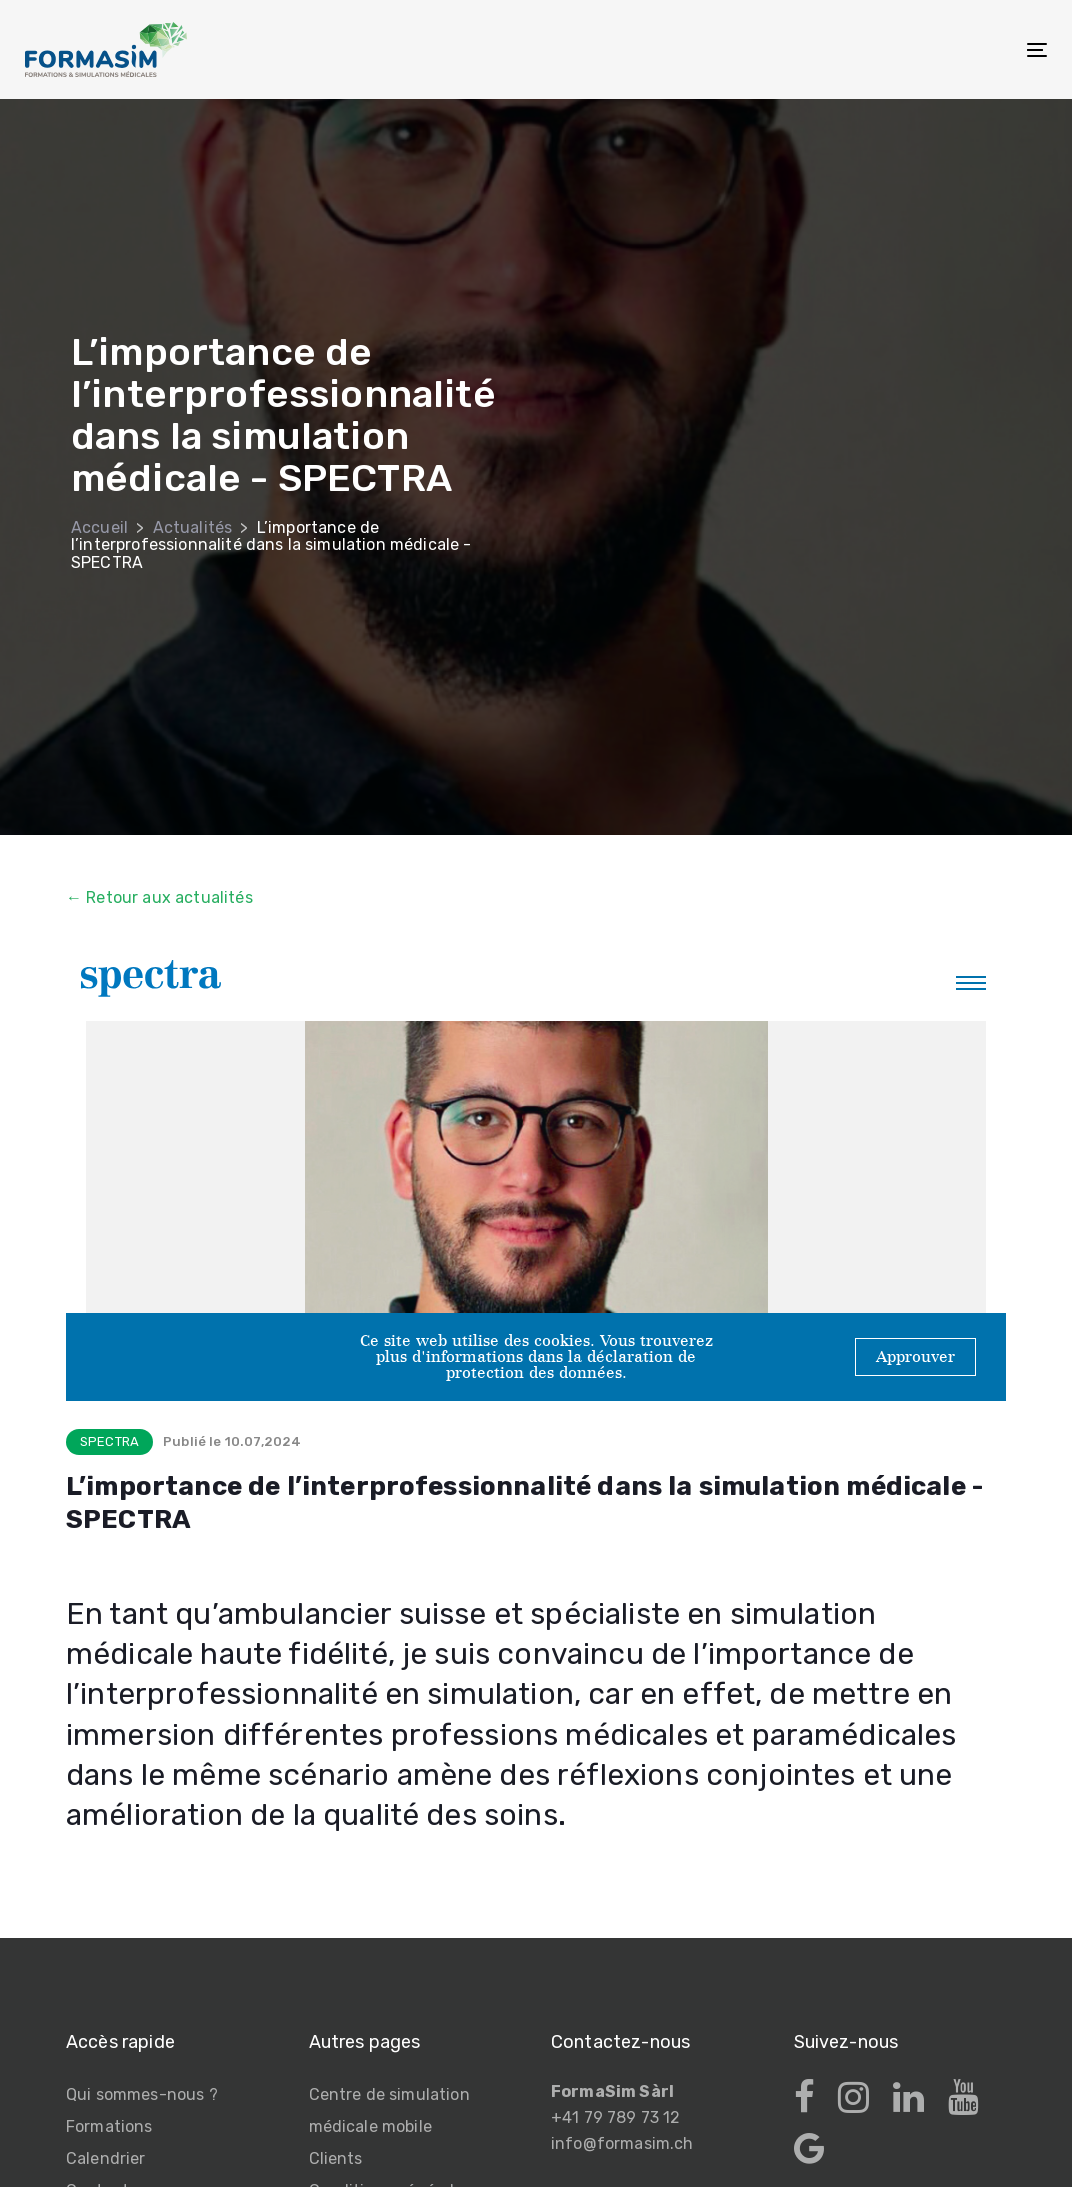 This screenshot has width=1072, height=2187. Describe the element at coordinates (271, 545) in the screenshot. I see `L’importance de l’interprofessionnalité dans la simulation médicale - SPECTRA` at that location.